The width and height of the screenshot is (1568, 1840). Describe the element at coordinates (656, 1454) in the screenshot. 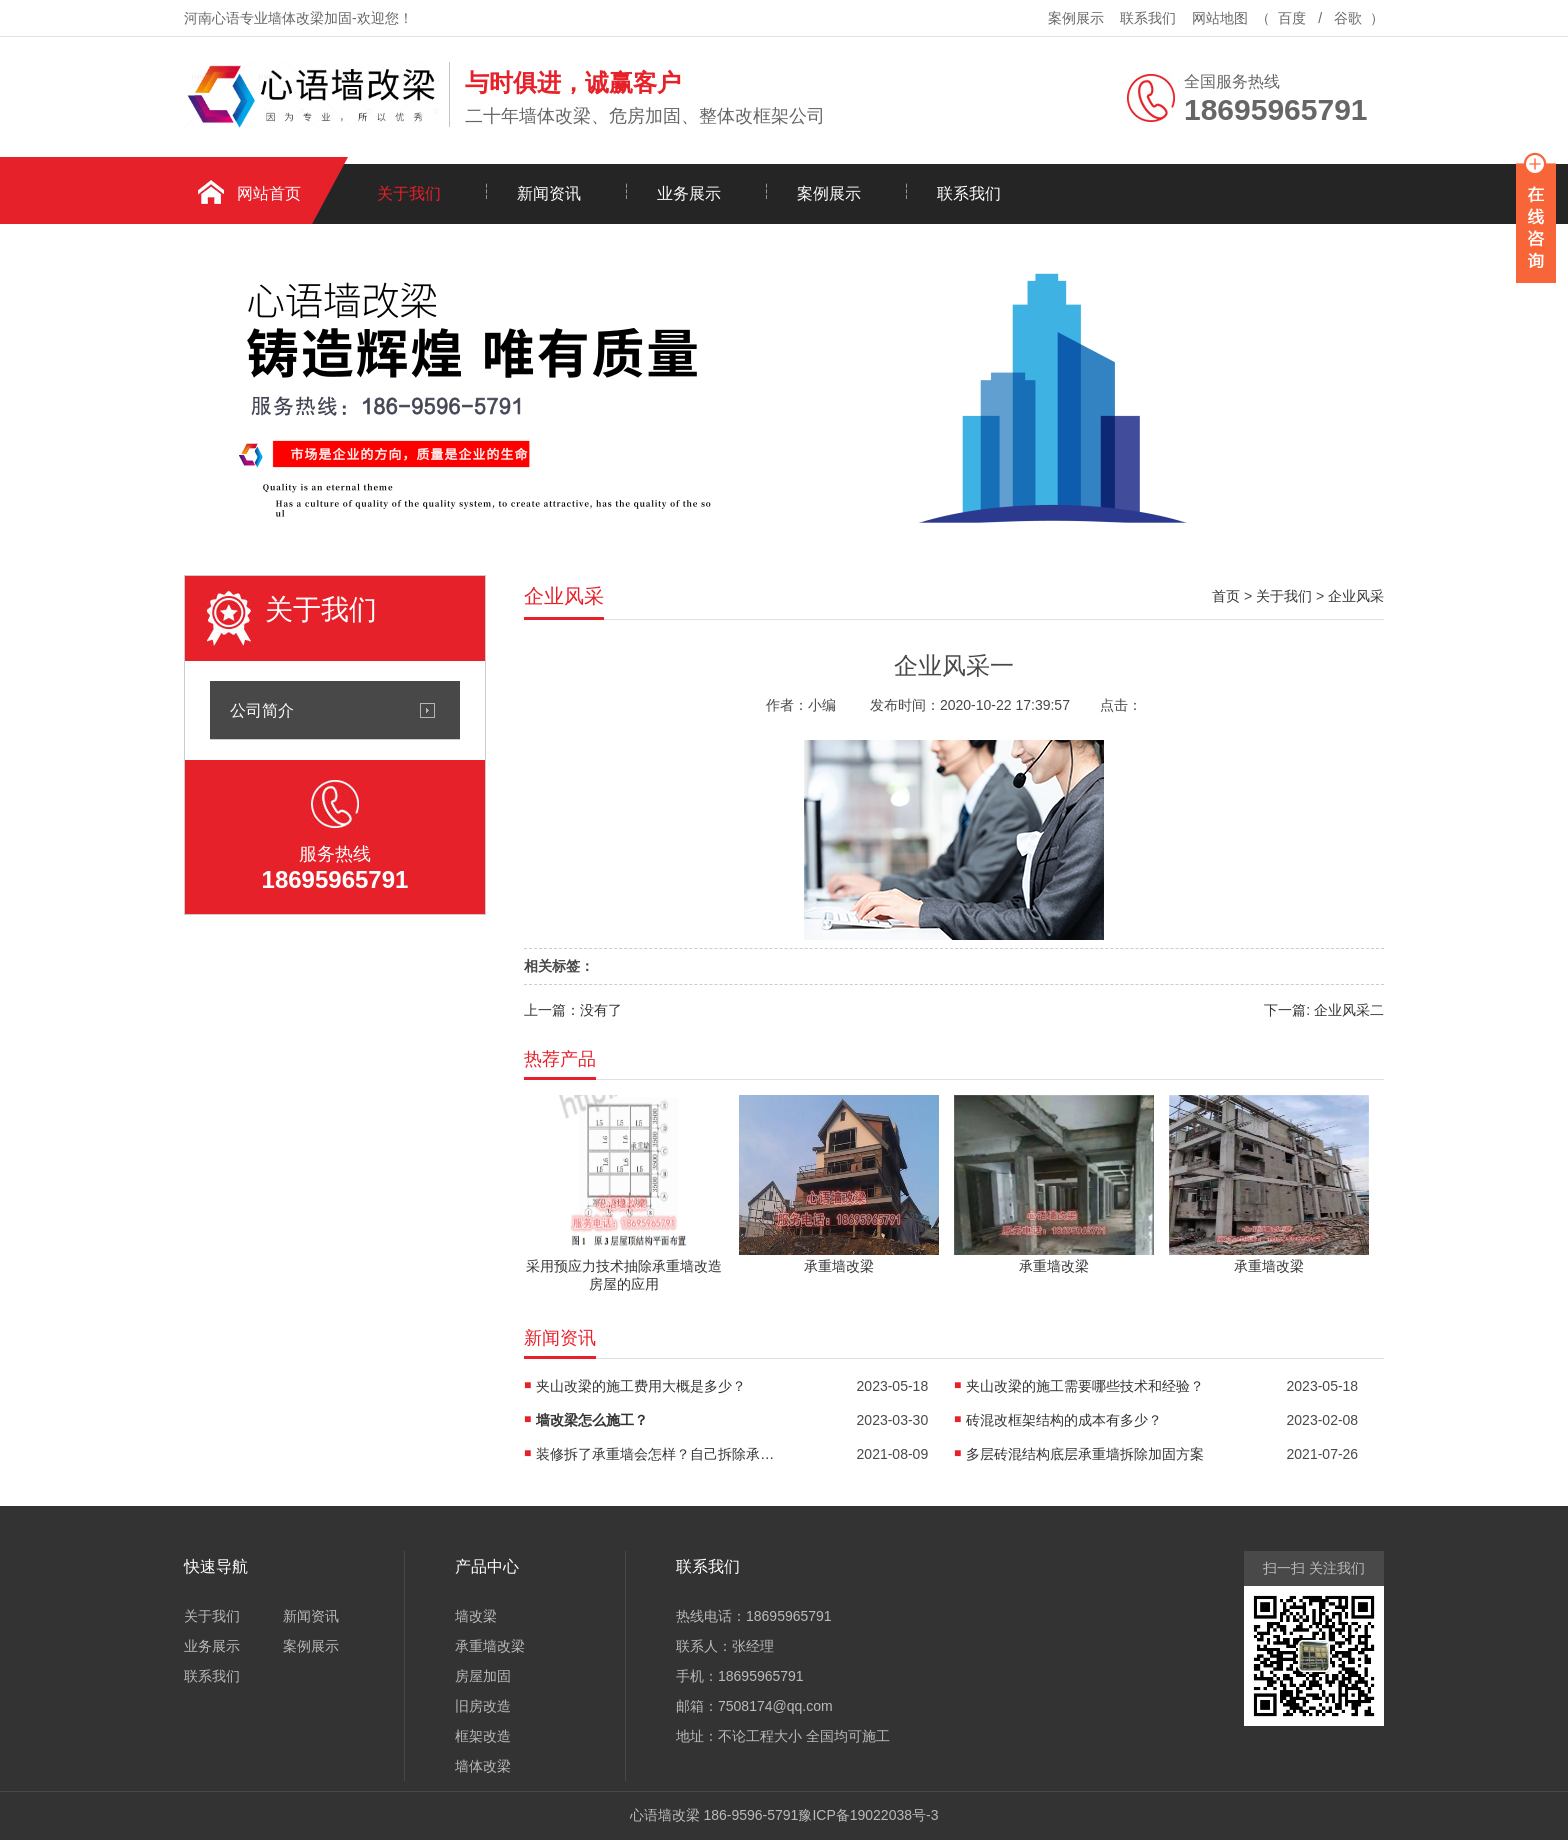

I see `装修拆了承重墙会怎样？自己拆除承重墙的后果` at that location.